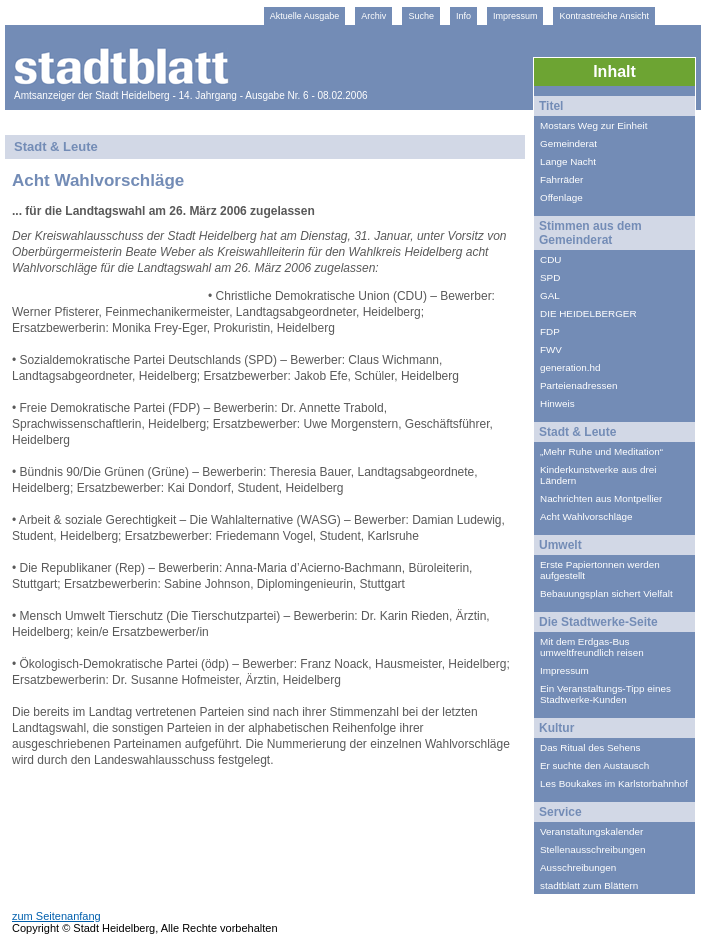  What do you see at coordinates (570, 367) in the screenshot?
I see `generation.hd` at bounding box center [570, 367].